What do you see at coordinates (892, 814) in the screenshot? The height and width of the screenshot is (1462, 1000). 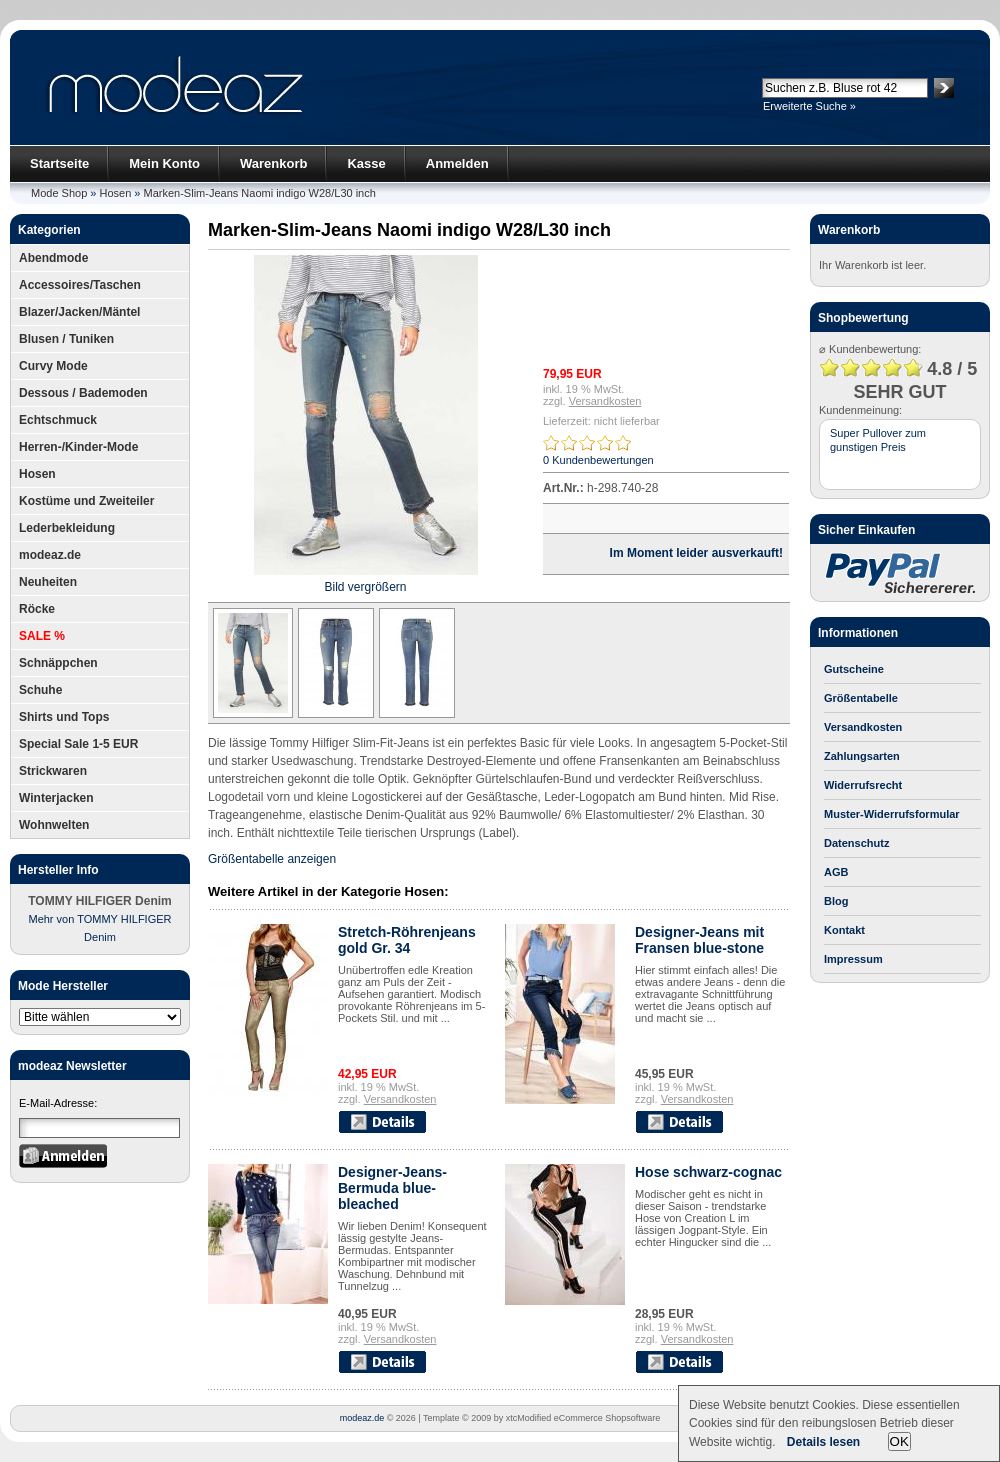 I see `Muster-Widerrufsformular` at bounding box center [892, 814].